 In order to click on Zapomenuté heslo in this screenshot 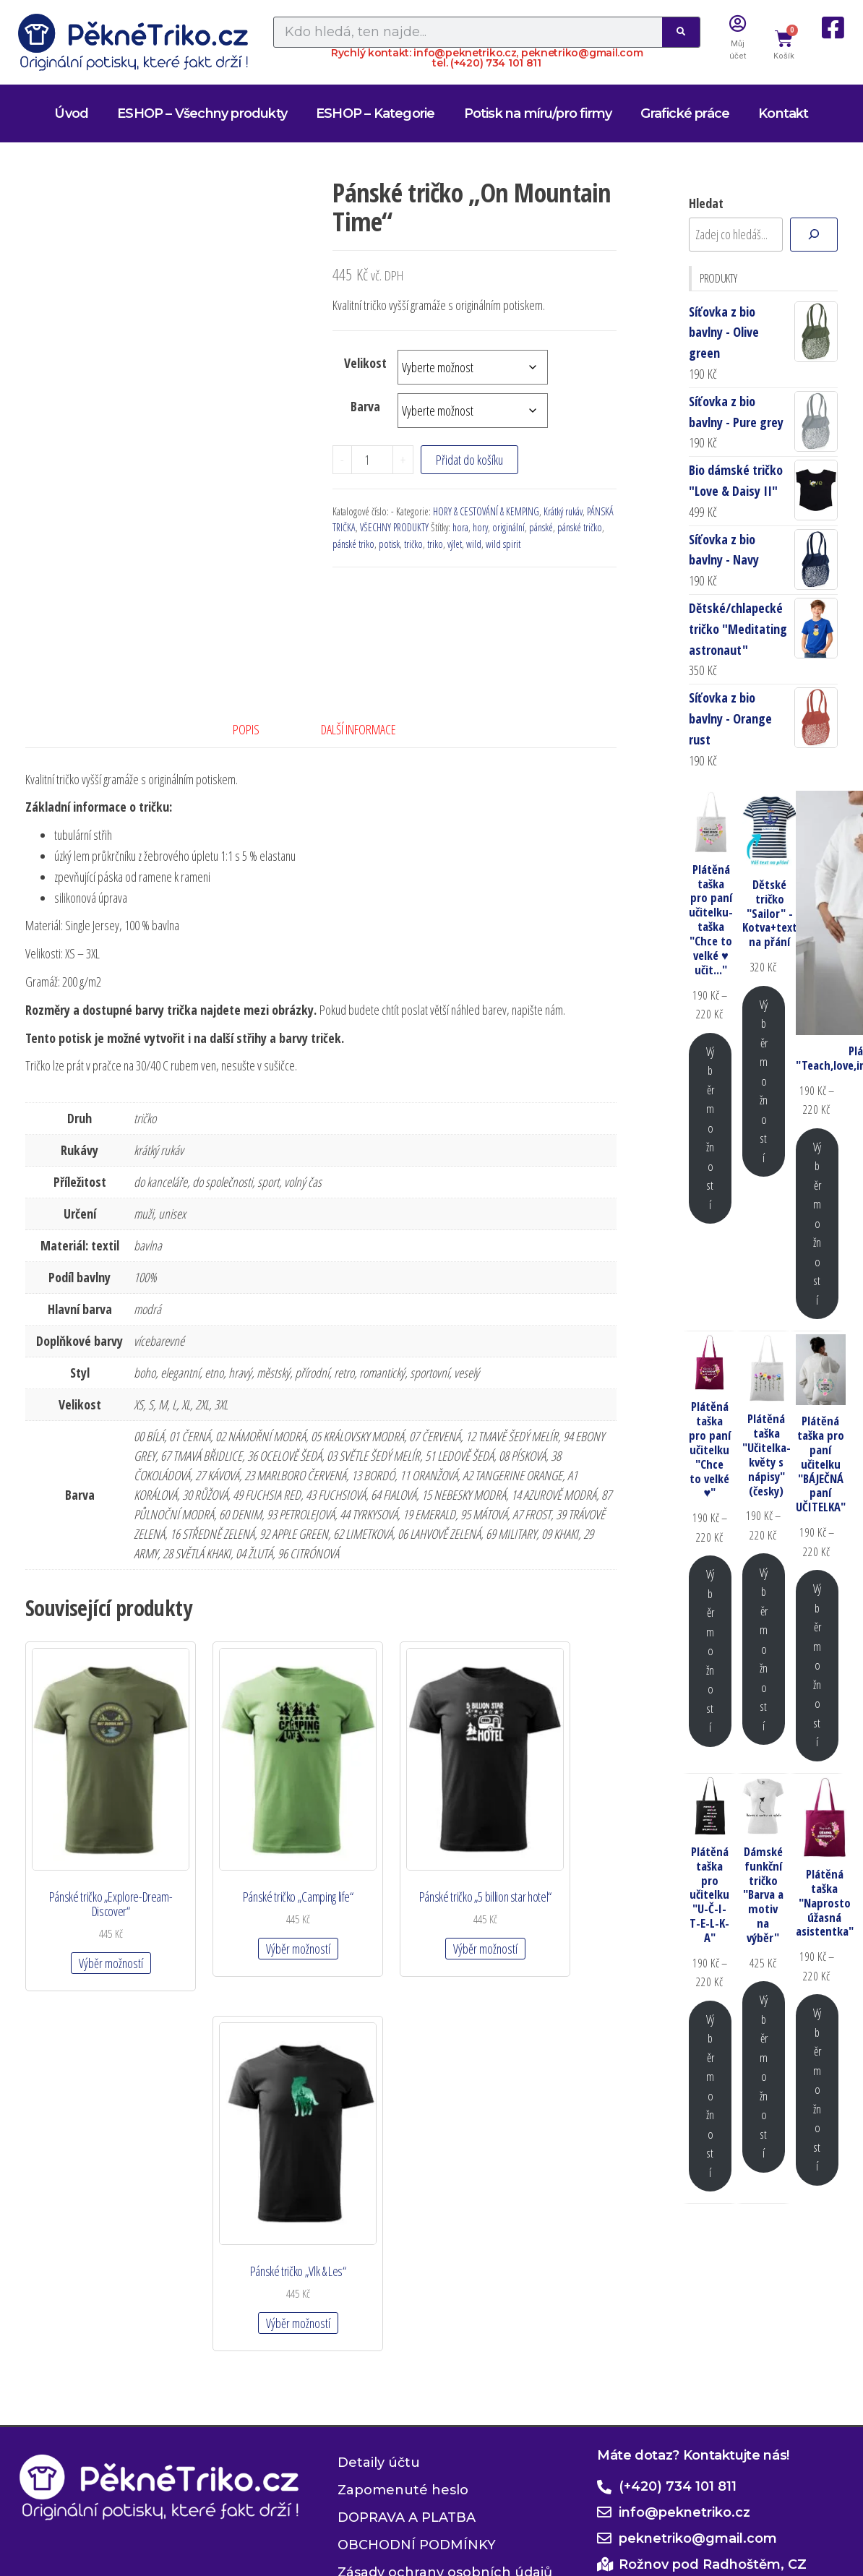, I will do `click(403, 2283)`.